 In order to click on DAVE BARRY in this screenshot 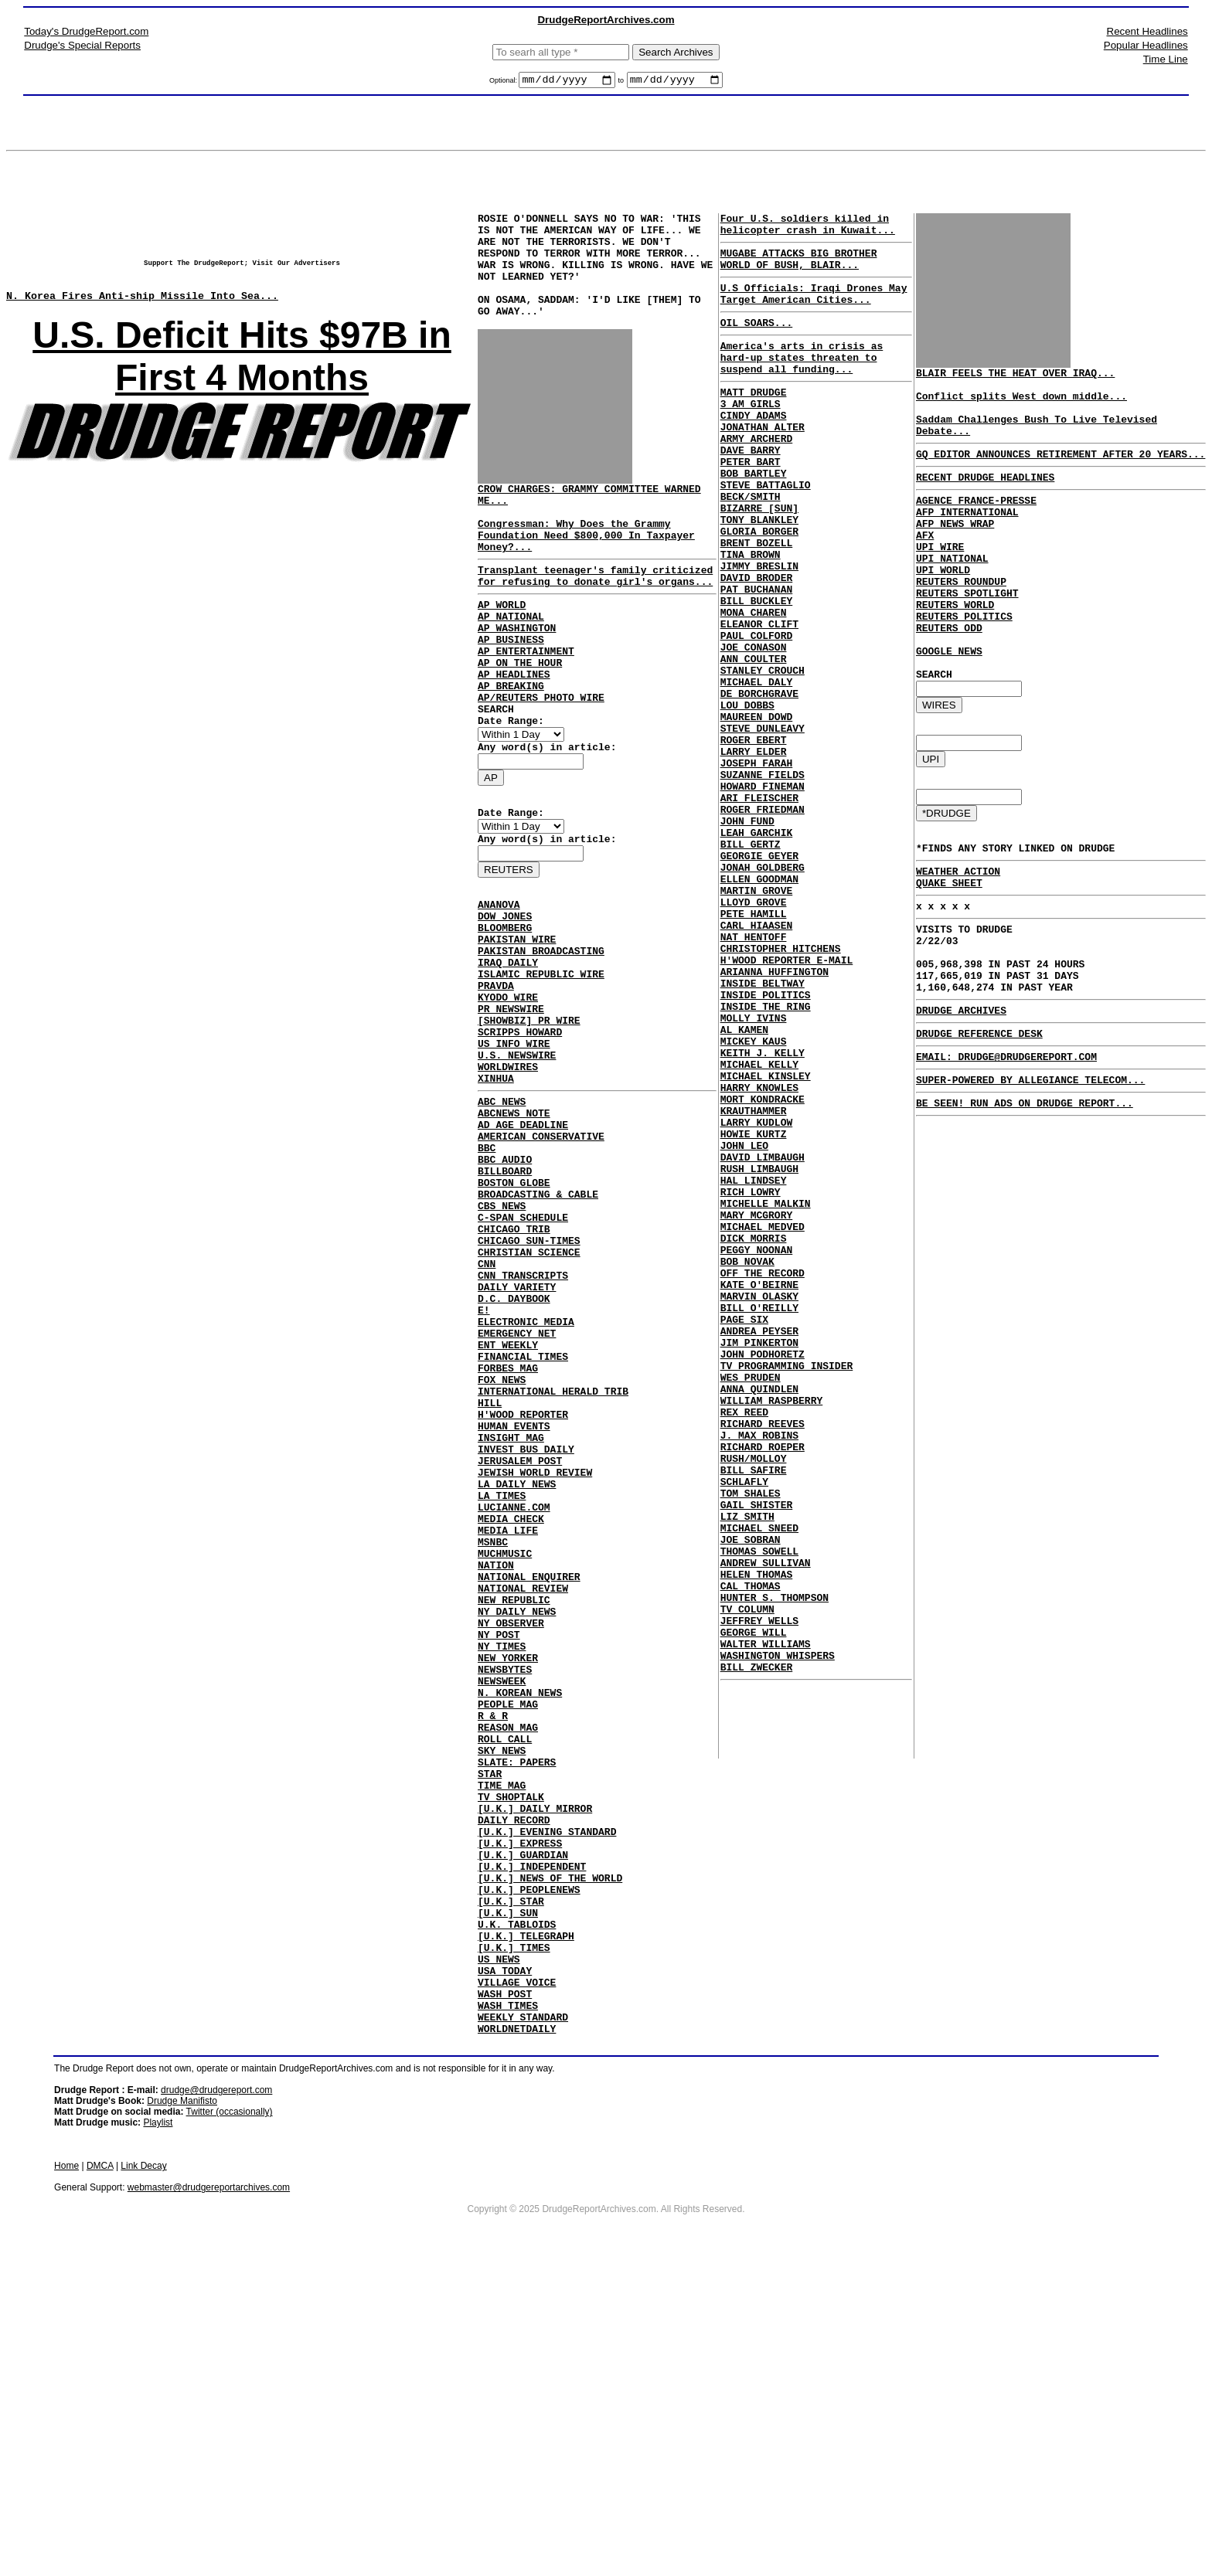, I will do `click(750, 489)`.